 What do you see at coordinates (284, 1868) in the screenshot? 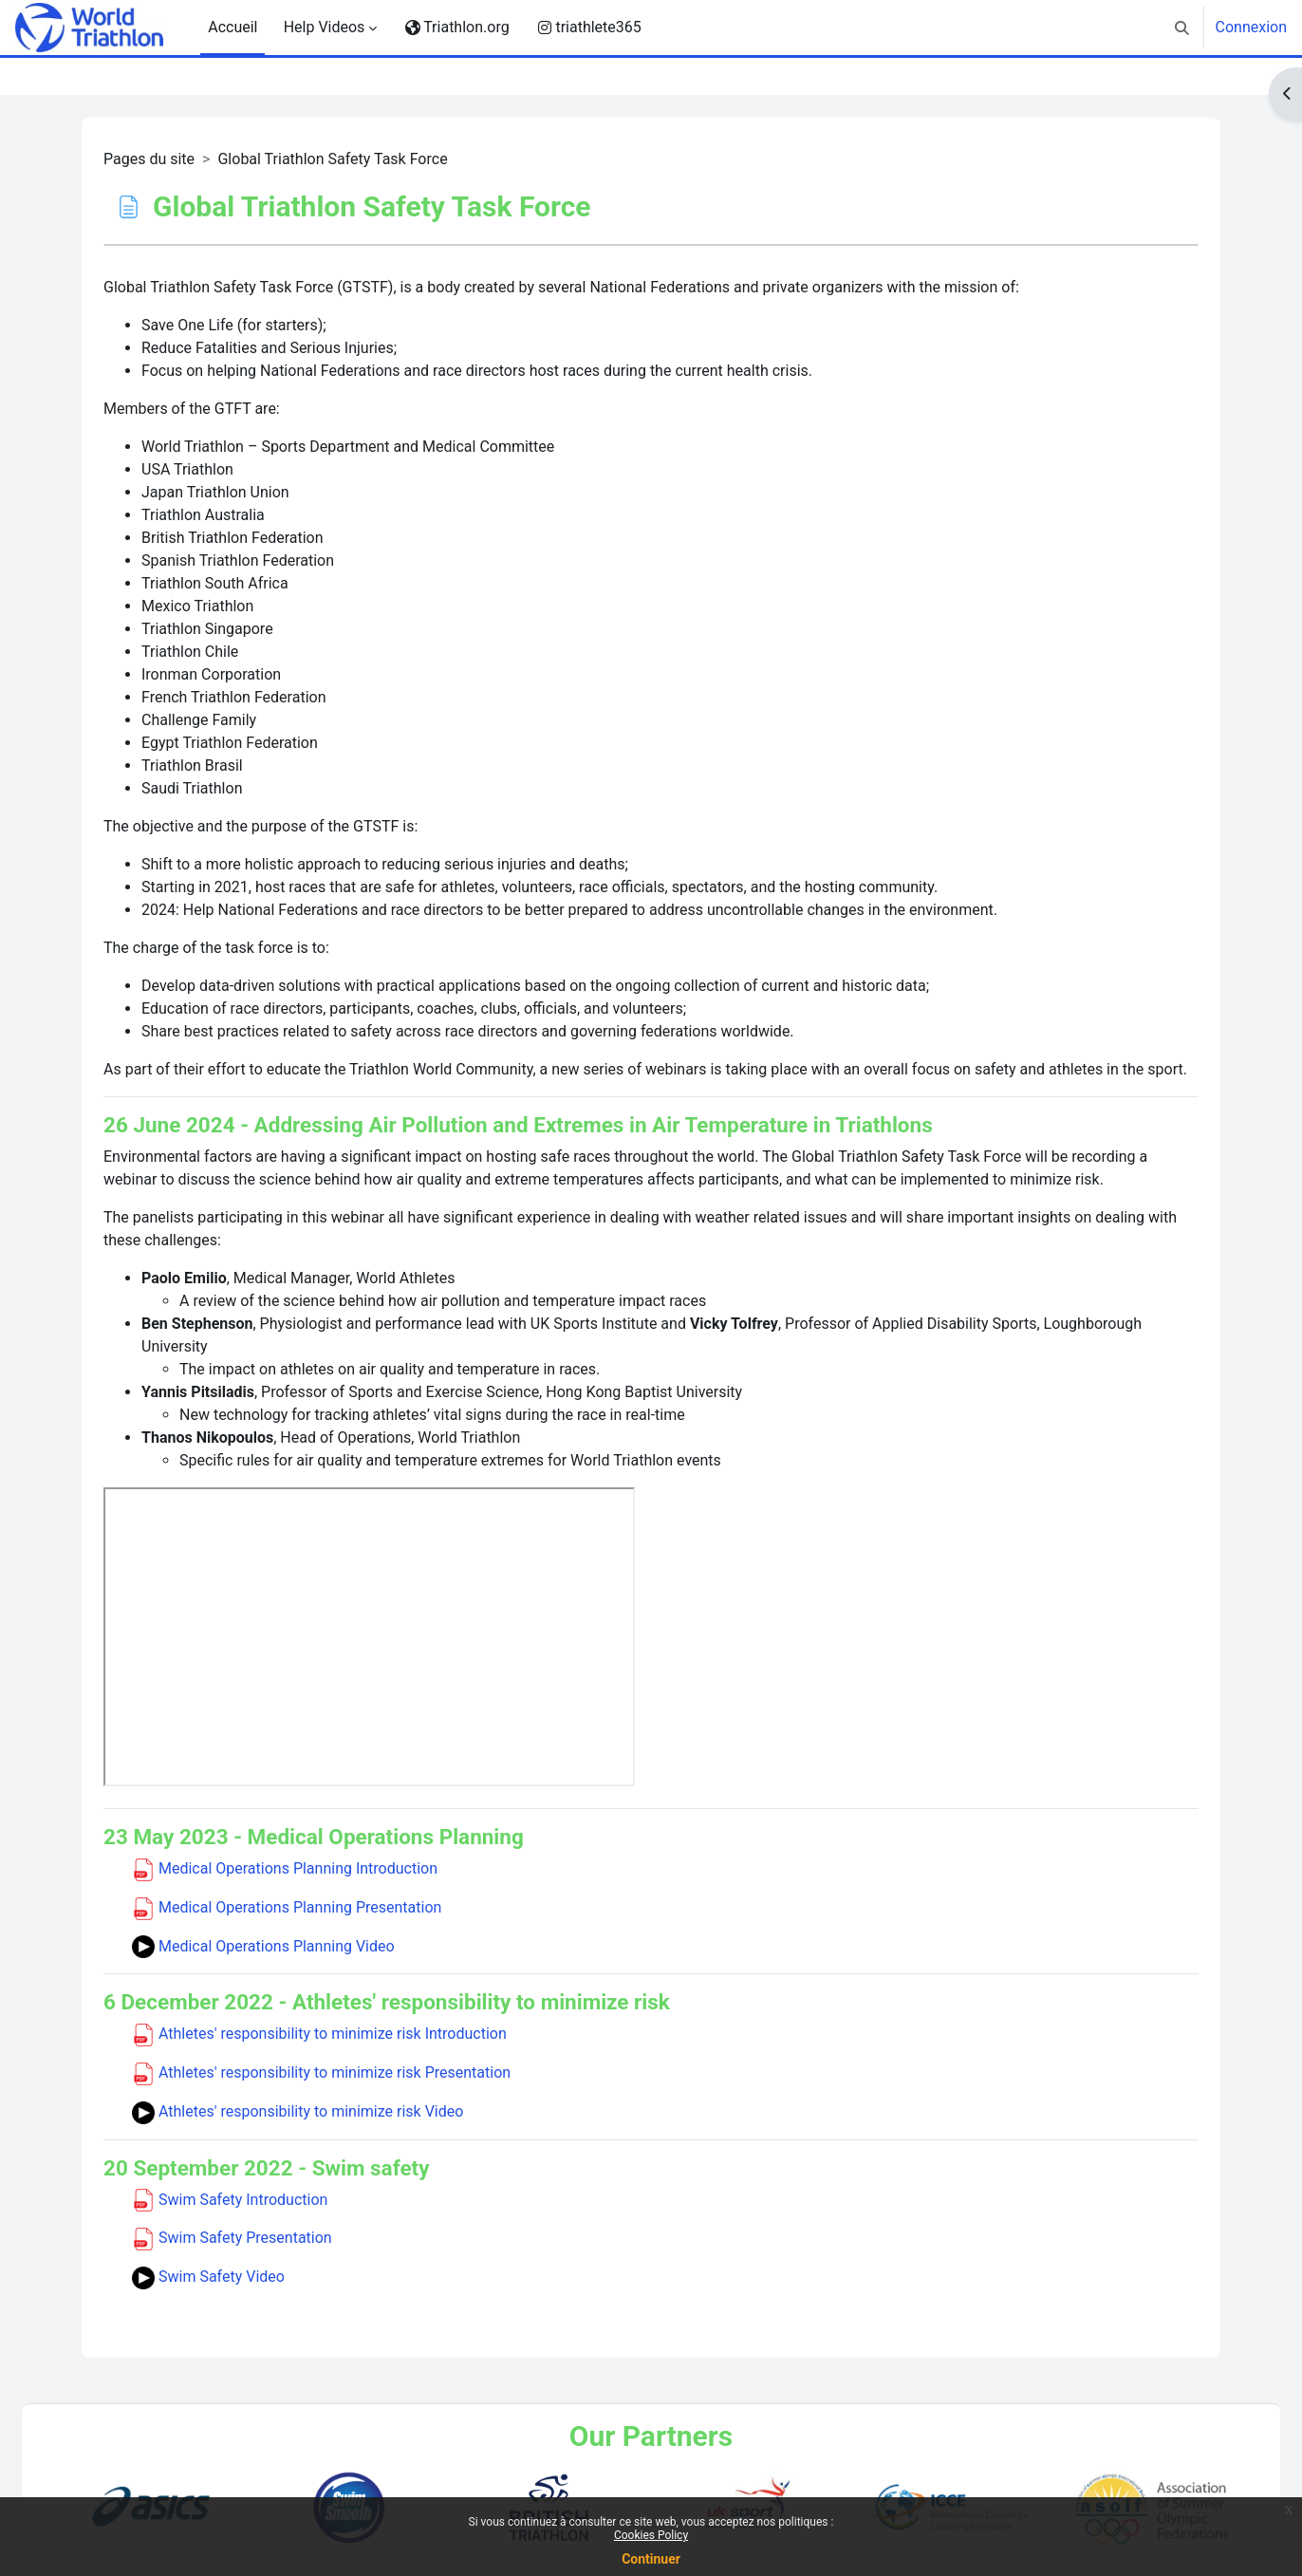
I see `Medical Operations Planning Introduction` at bounding box center [284, 1868].